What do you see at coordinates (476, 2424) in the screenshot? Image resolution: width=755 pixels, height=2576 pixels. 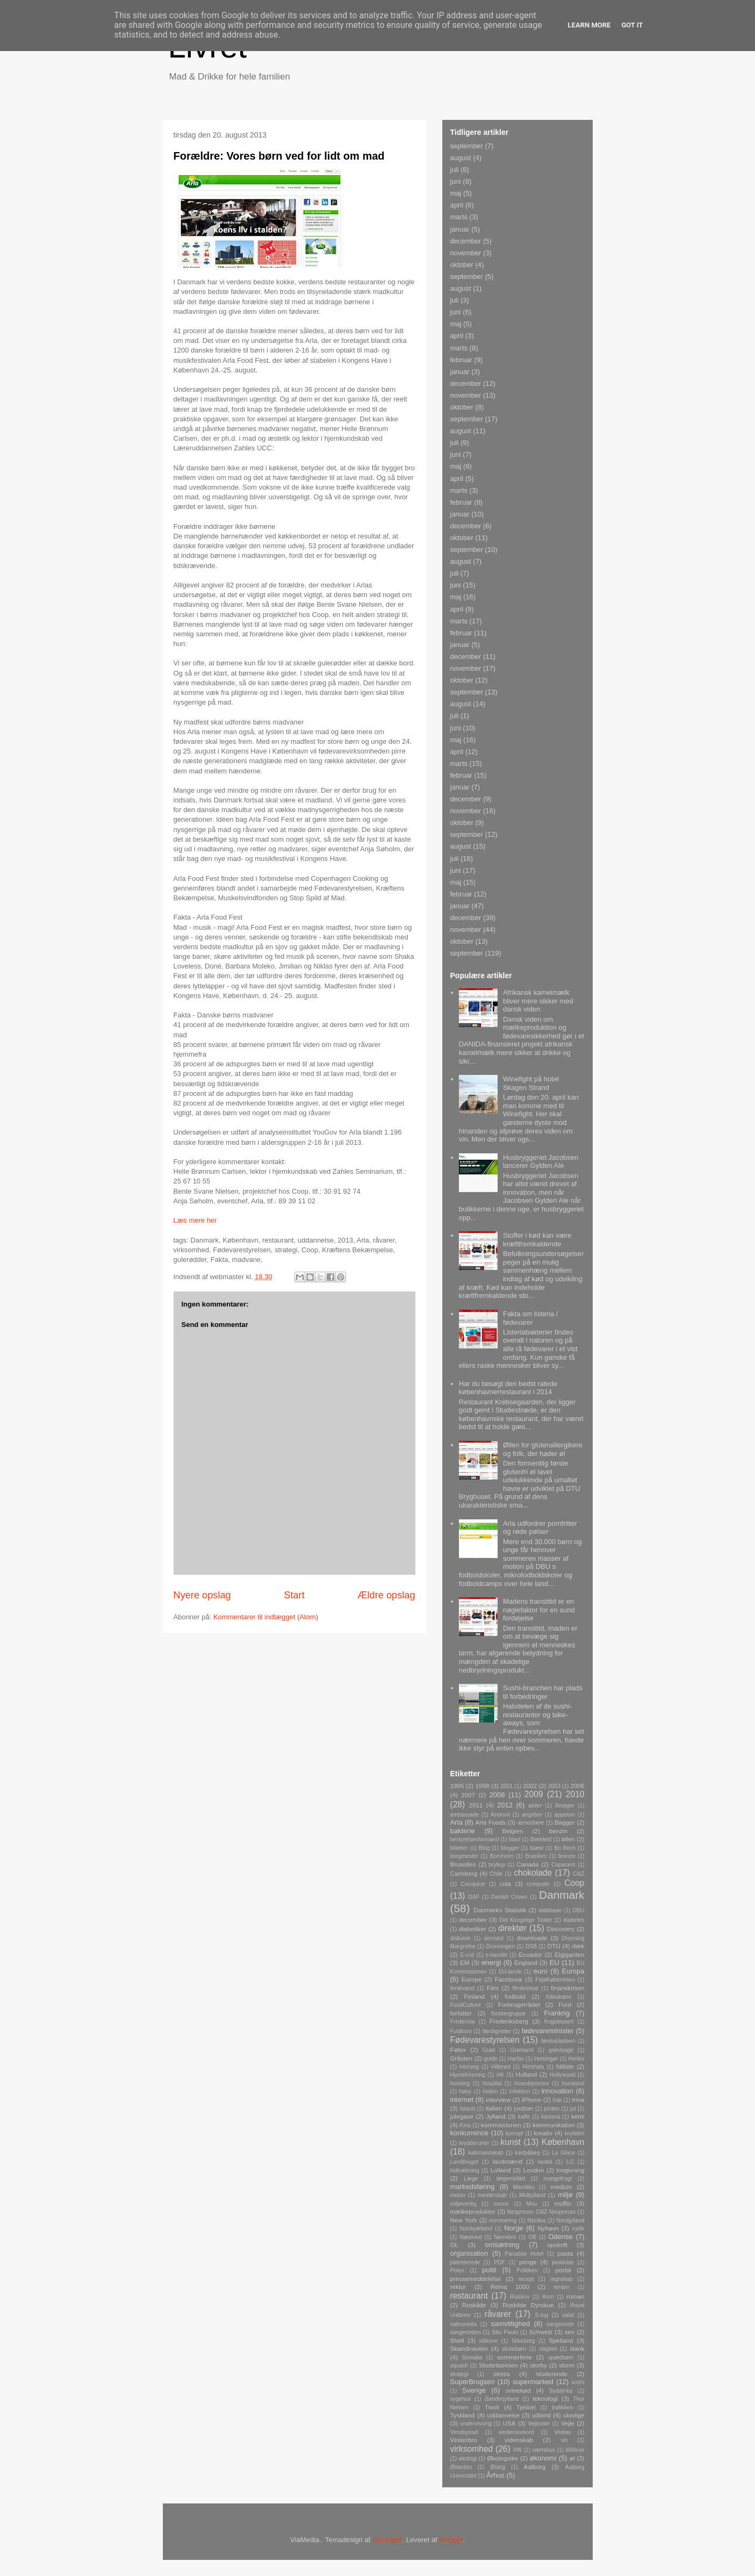 I see `undervisning` at bounding box center [476, 2424].